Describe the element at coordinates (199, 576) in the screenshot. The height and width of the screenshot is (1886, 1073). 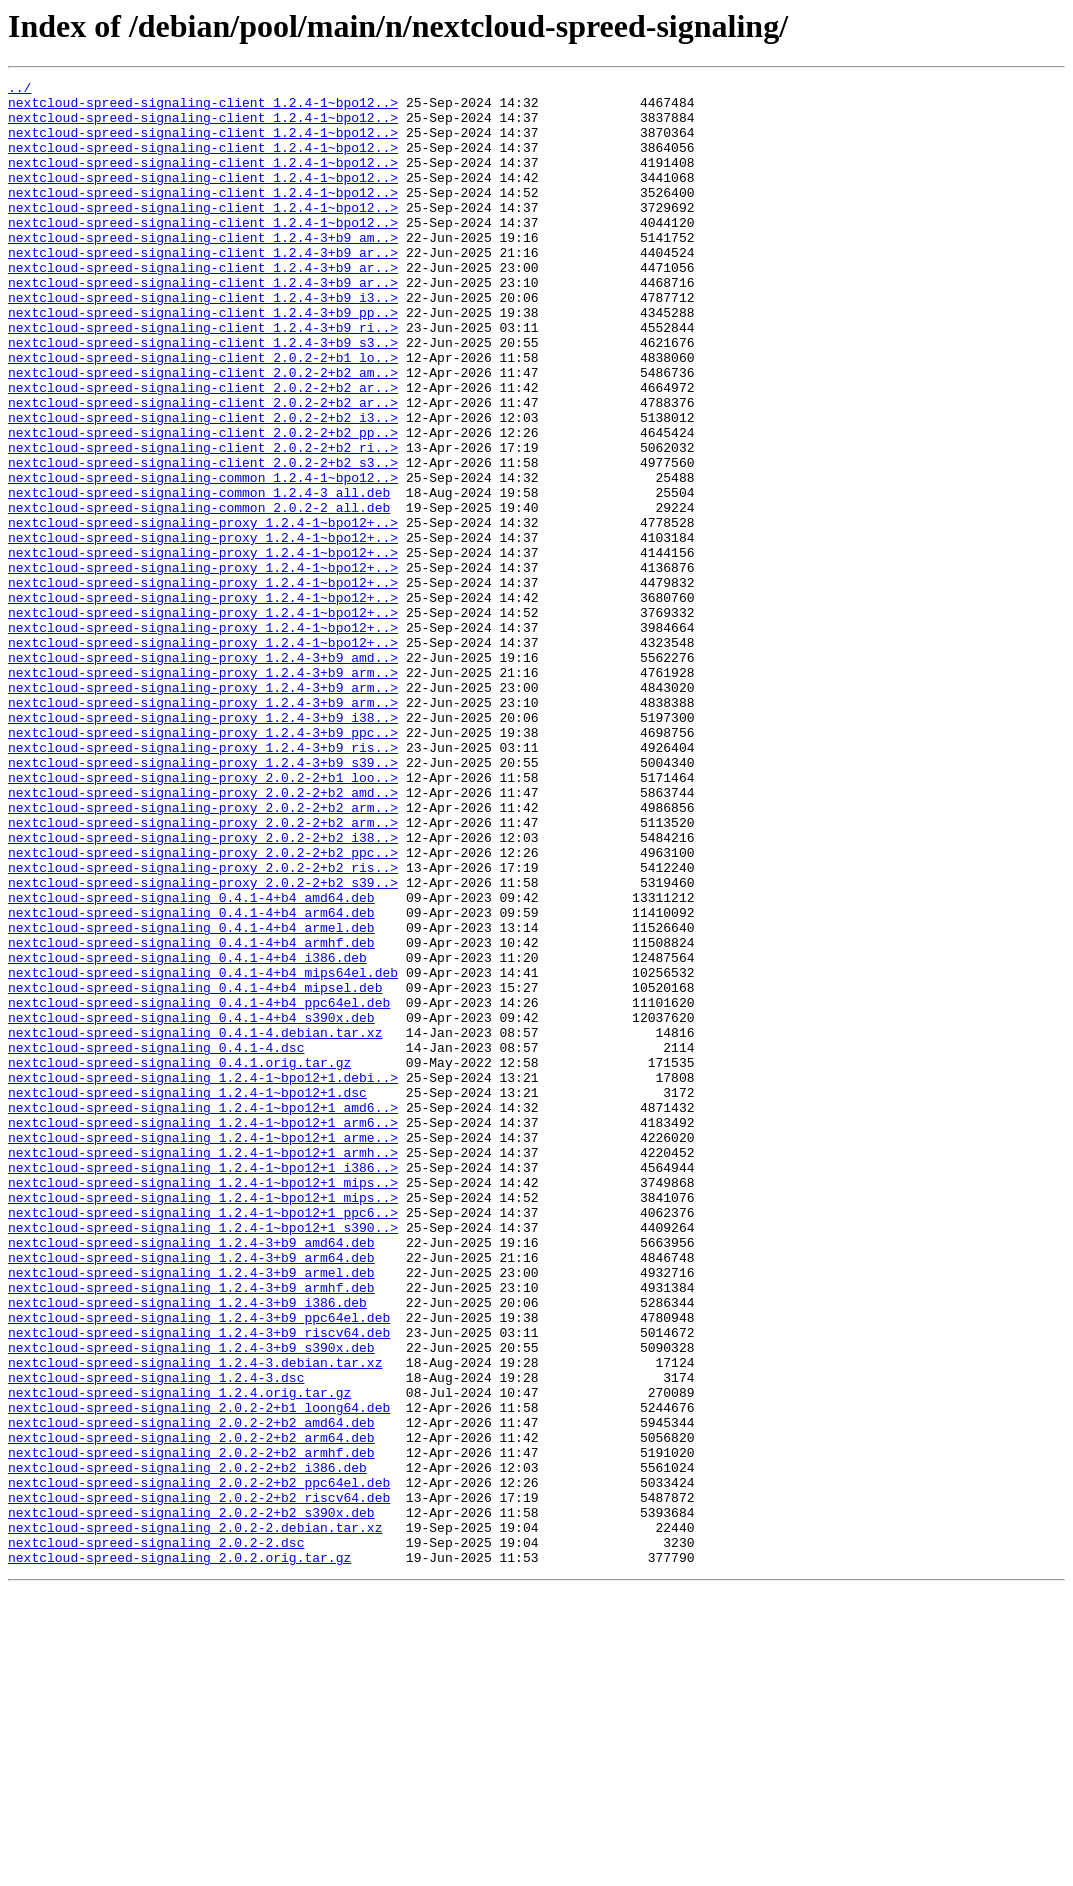
I see `nextcloud-spreed-signaling-common_1.2.4-3_all.deb` at that location.